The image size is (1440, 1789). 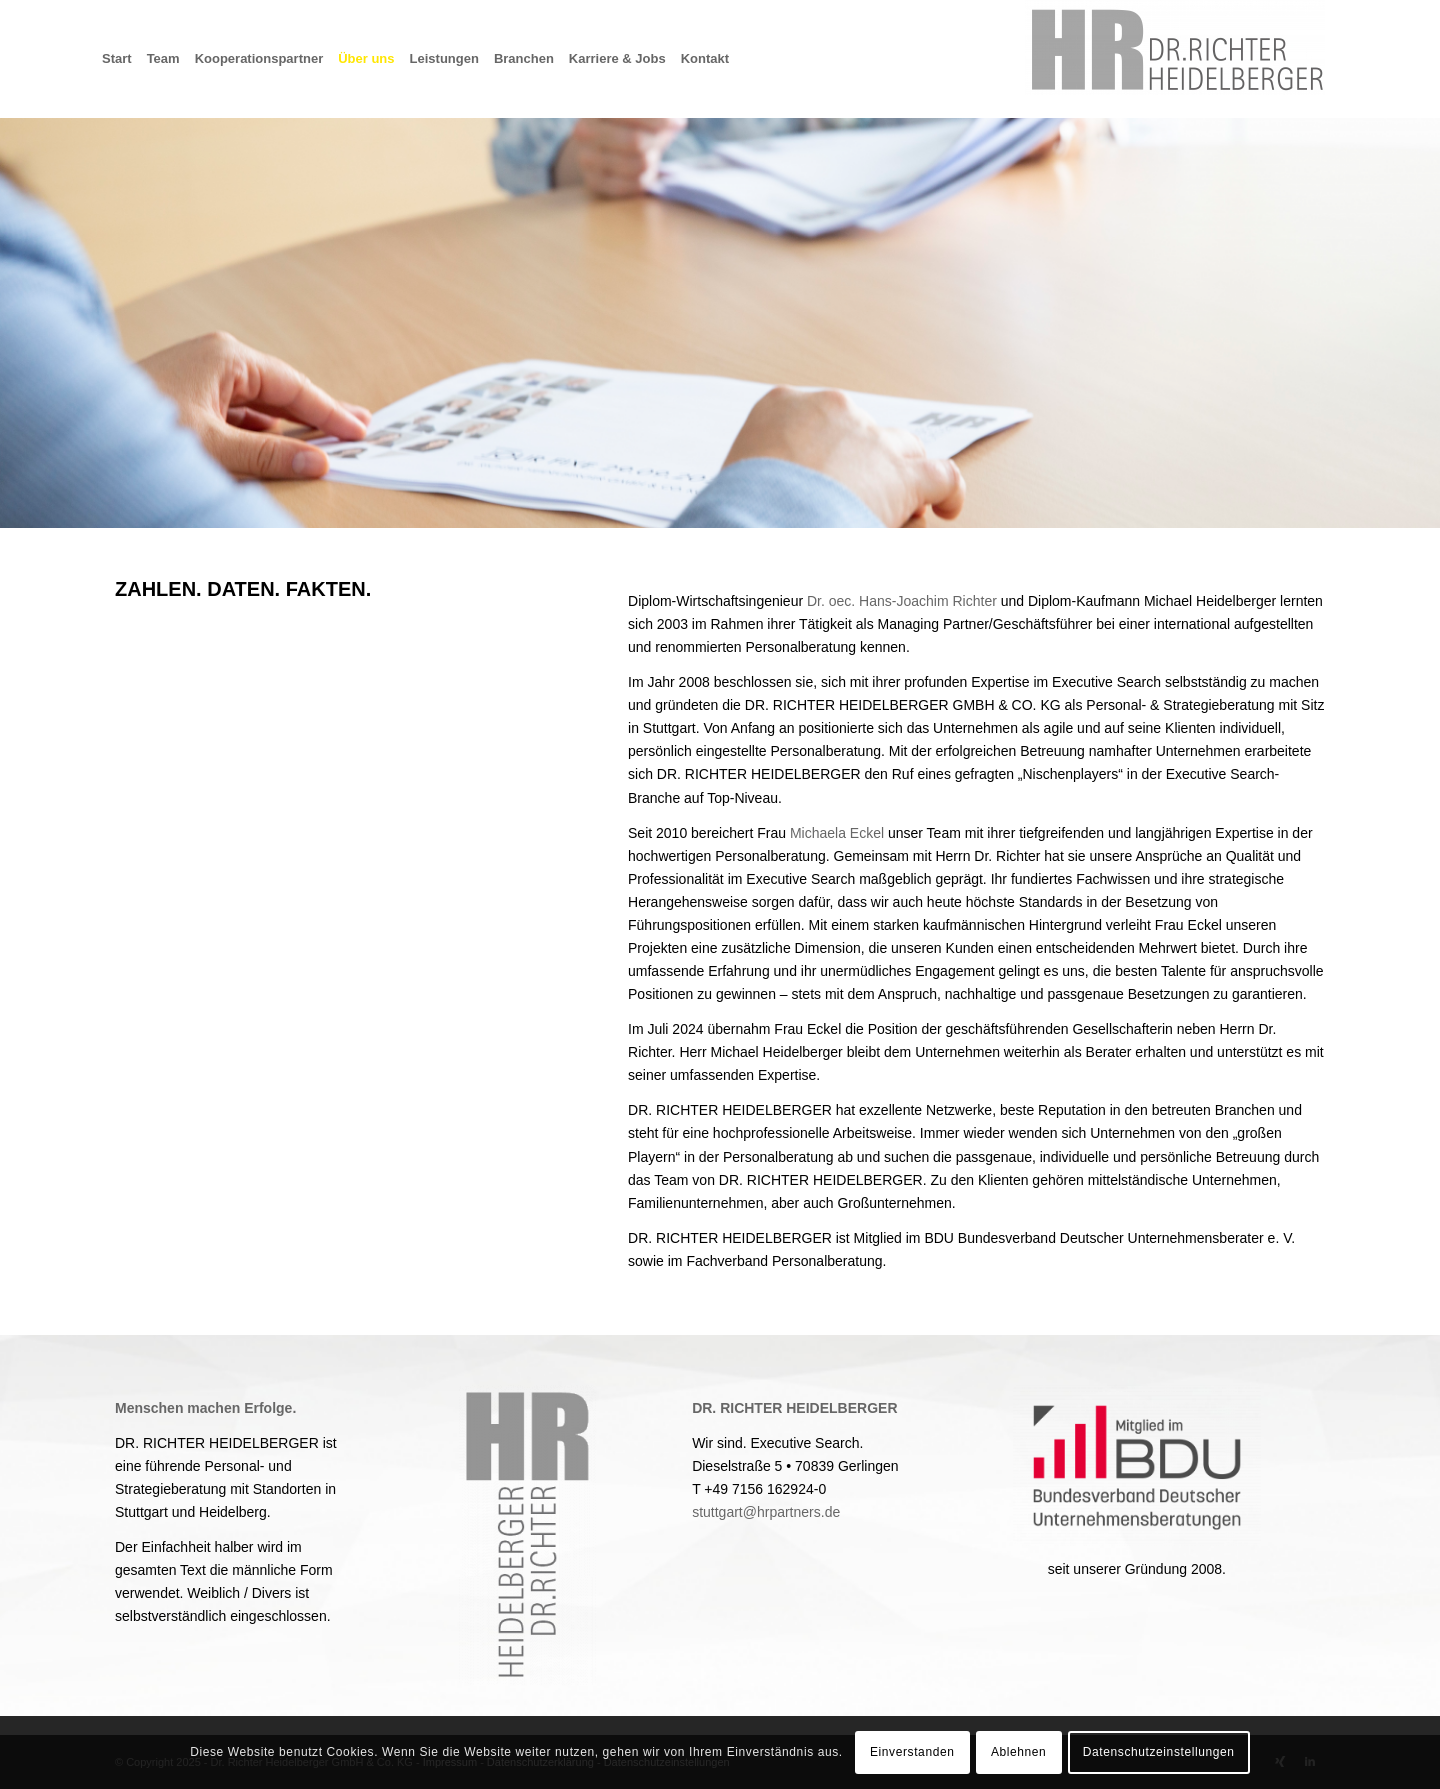 I want to click on Dr. oec. Hans-Joachim Richter, so click(x=902, y=601).